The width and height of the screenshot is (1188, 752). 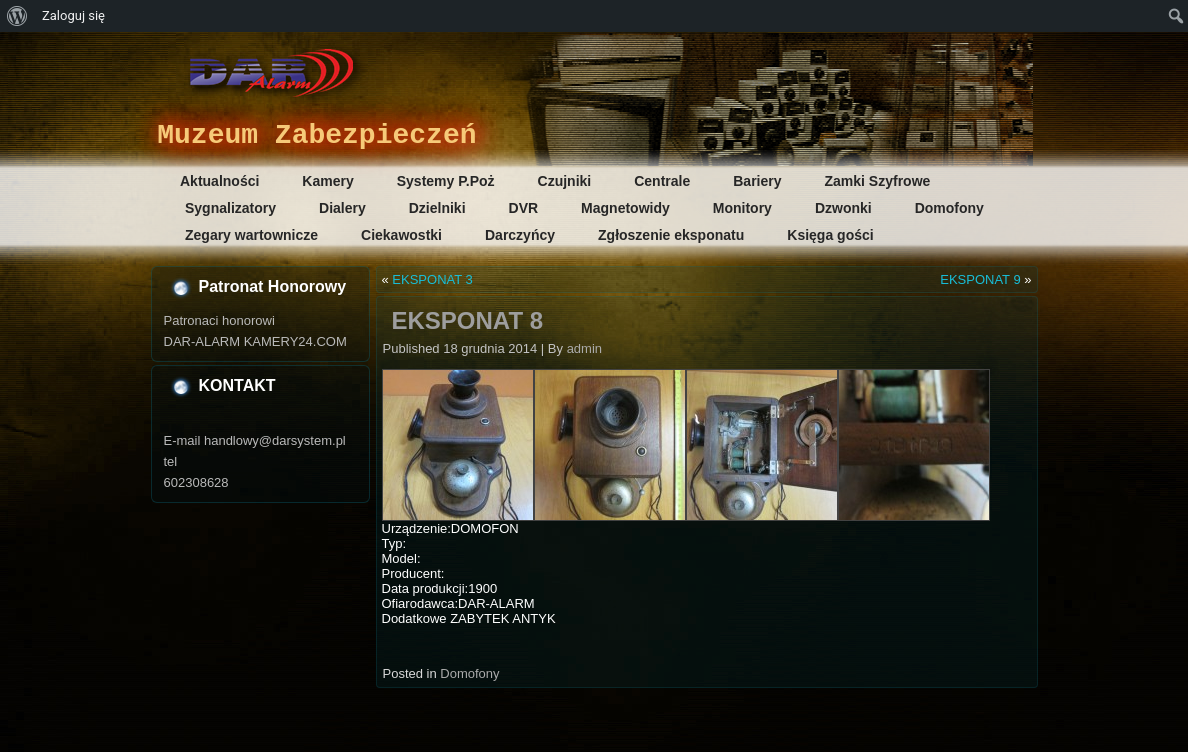 I want to click on Aktualności, so click(x=219, y=181).